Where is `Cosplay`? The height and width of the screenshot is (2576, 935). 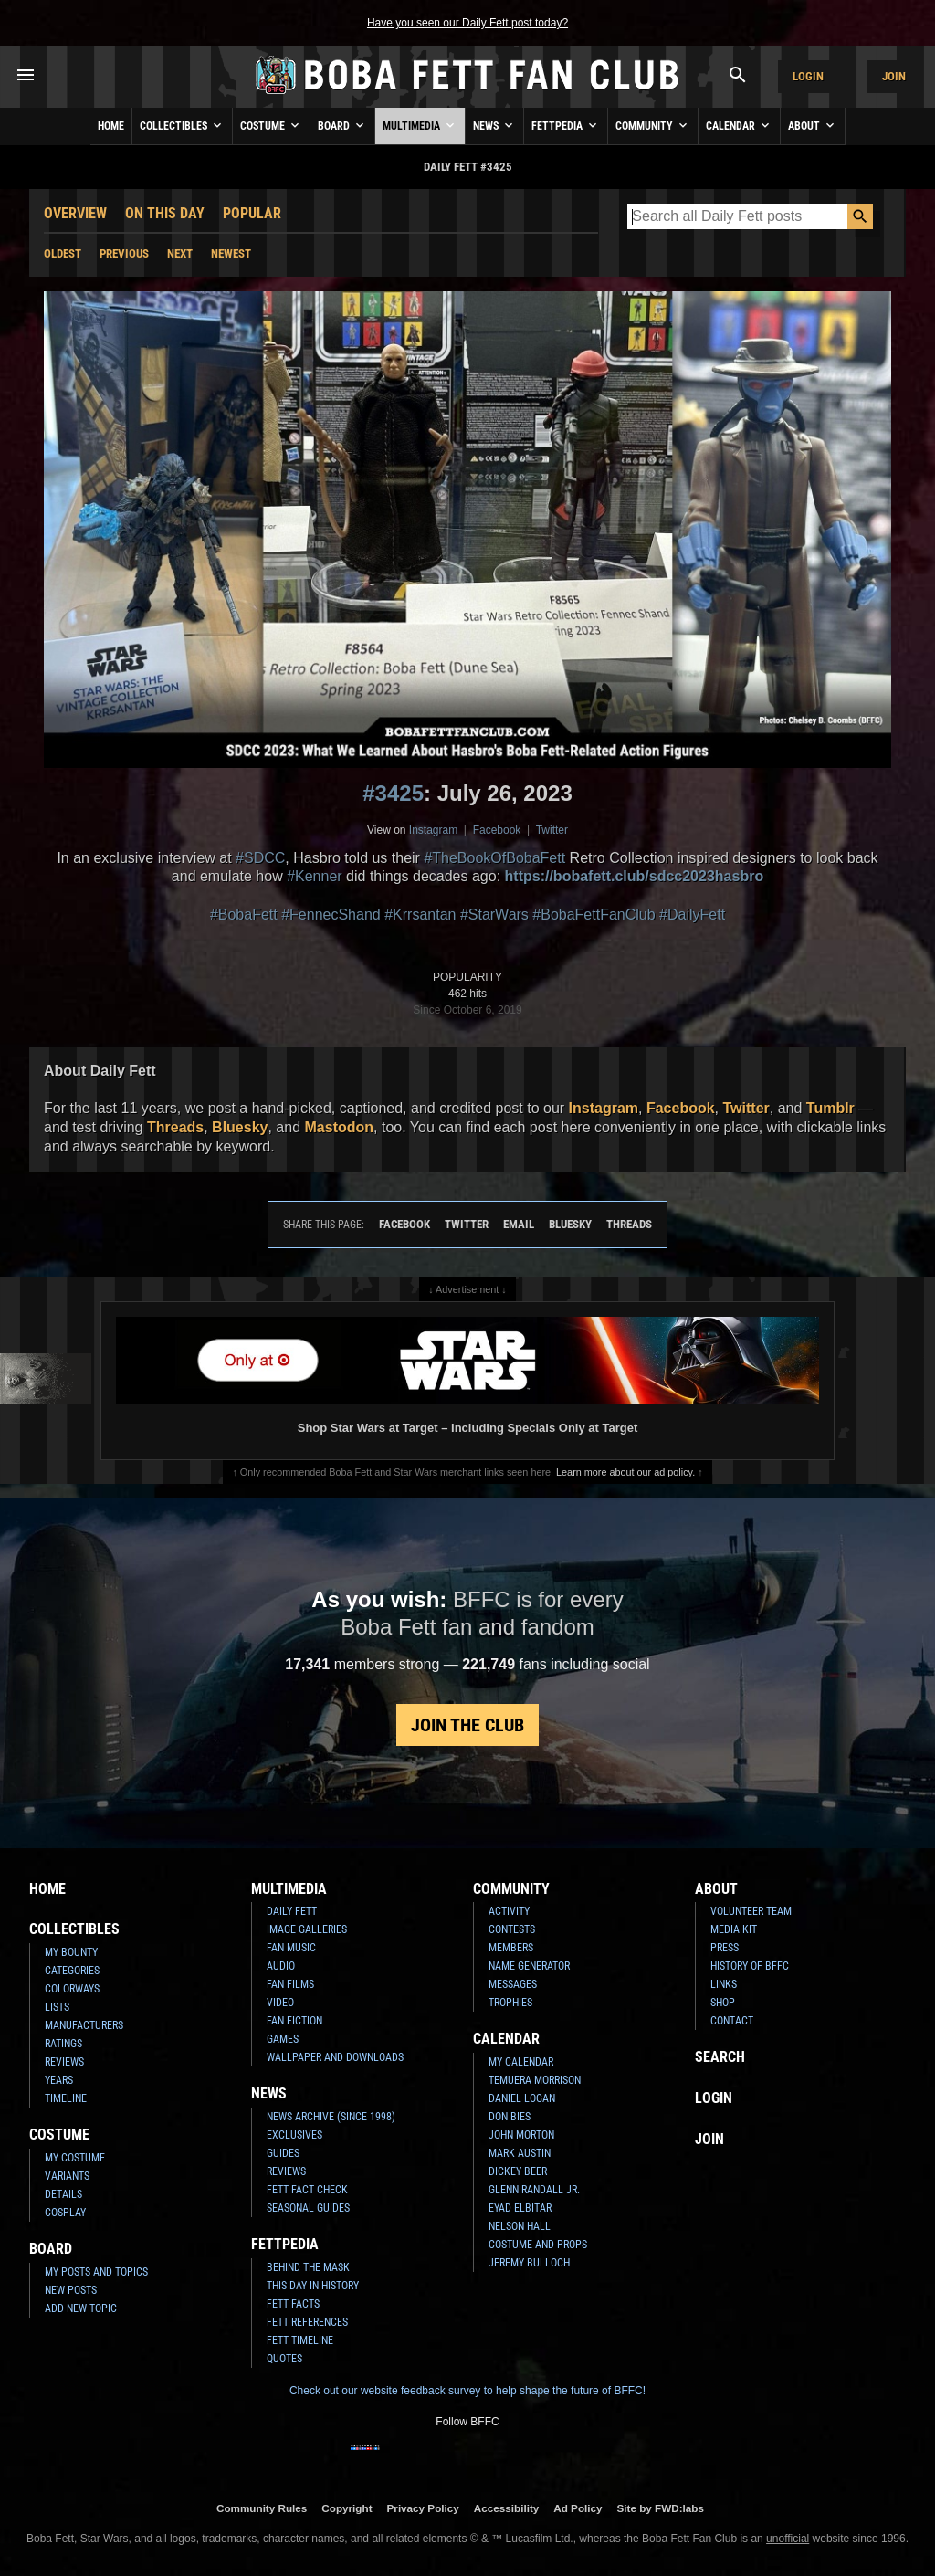 Cosplay is located at coordinates (65, 2212).